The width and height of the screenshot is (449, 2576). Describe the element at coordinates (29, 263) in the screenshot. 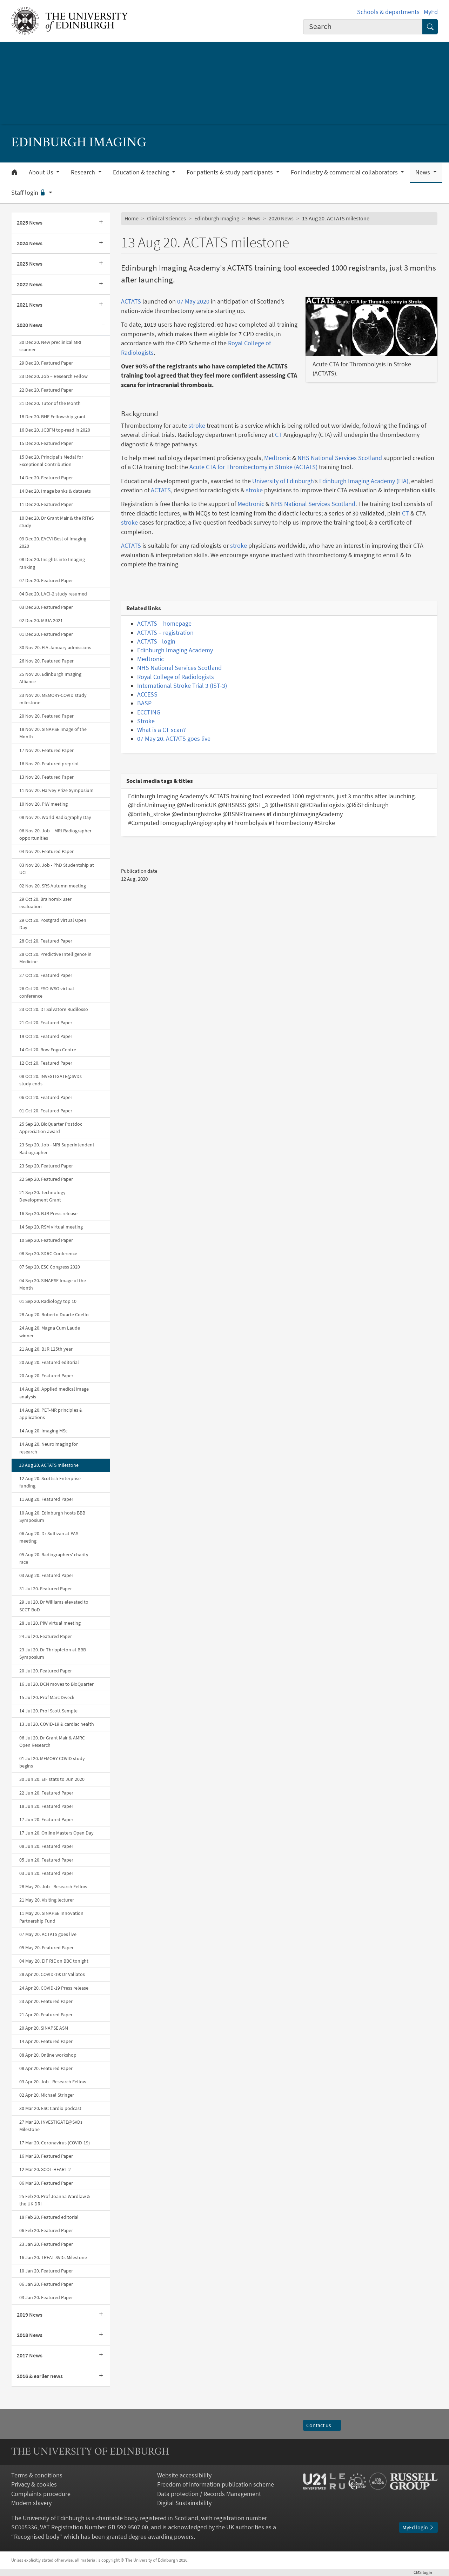

I see `2023 News` at that location.